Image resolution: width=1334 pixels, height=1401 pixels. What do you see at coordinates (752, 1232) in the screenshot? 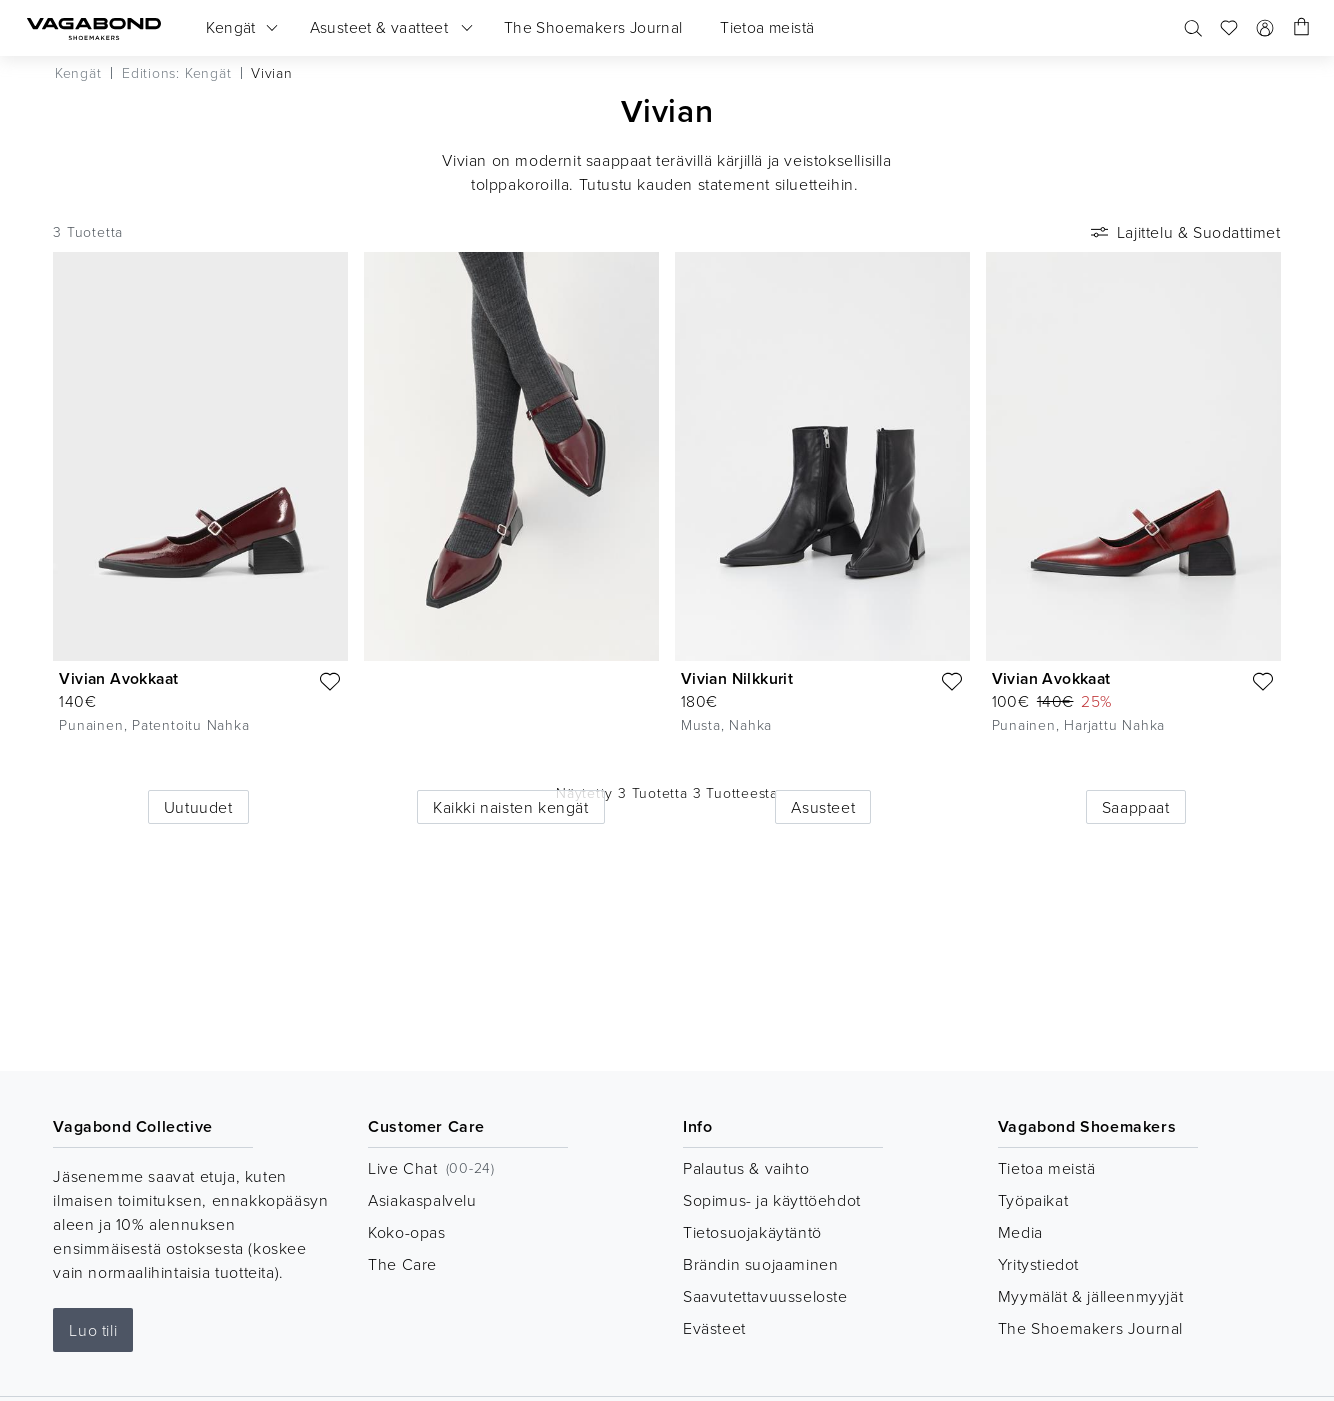
I see `Tietosuojakäytäntö` at bounding box center [752, 1232].